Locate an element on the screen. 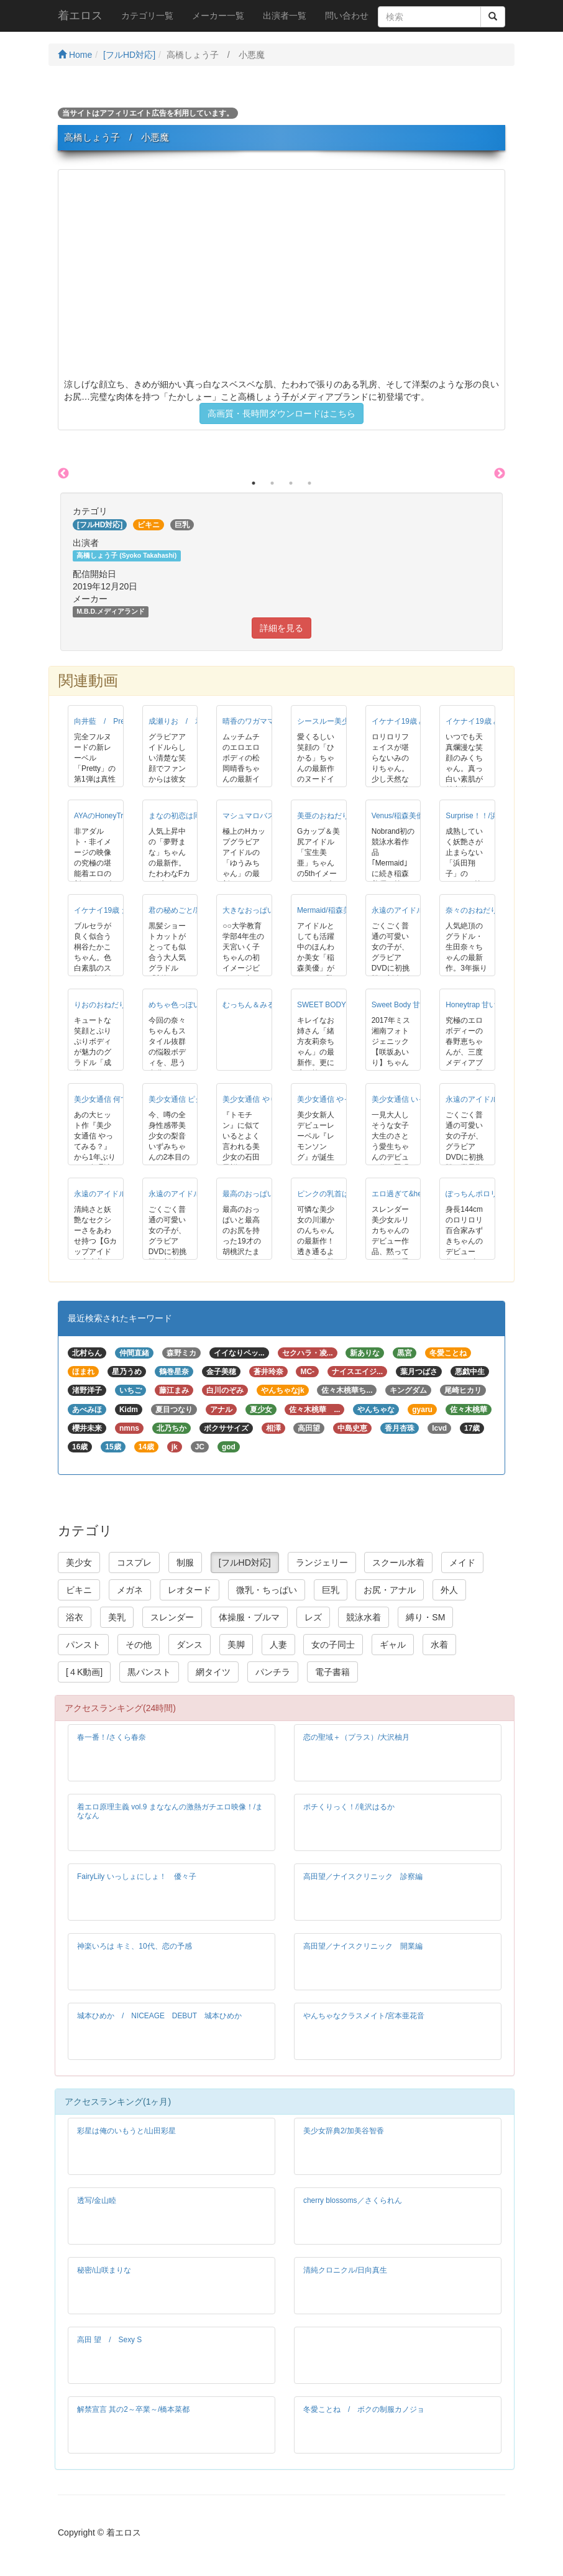  Venus/稲森美優 is located at coordinates (398, 815).